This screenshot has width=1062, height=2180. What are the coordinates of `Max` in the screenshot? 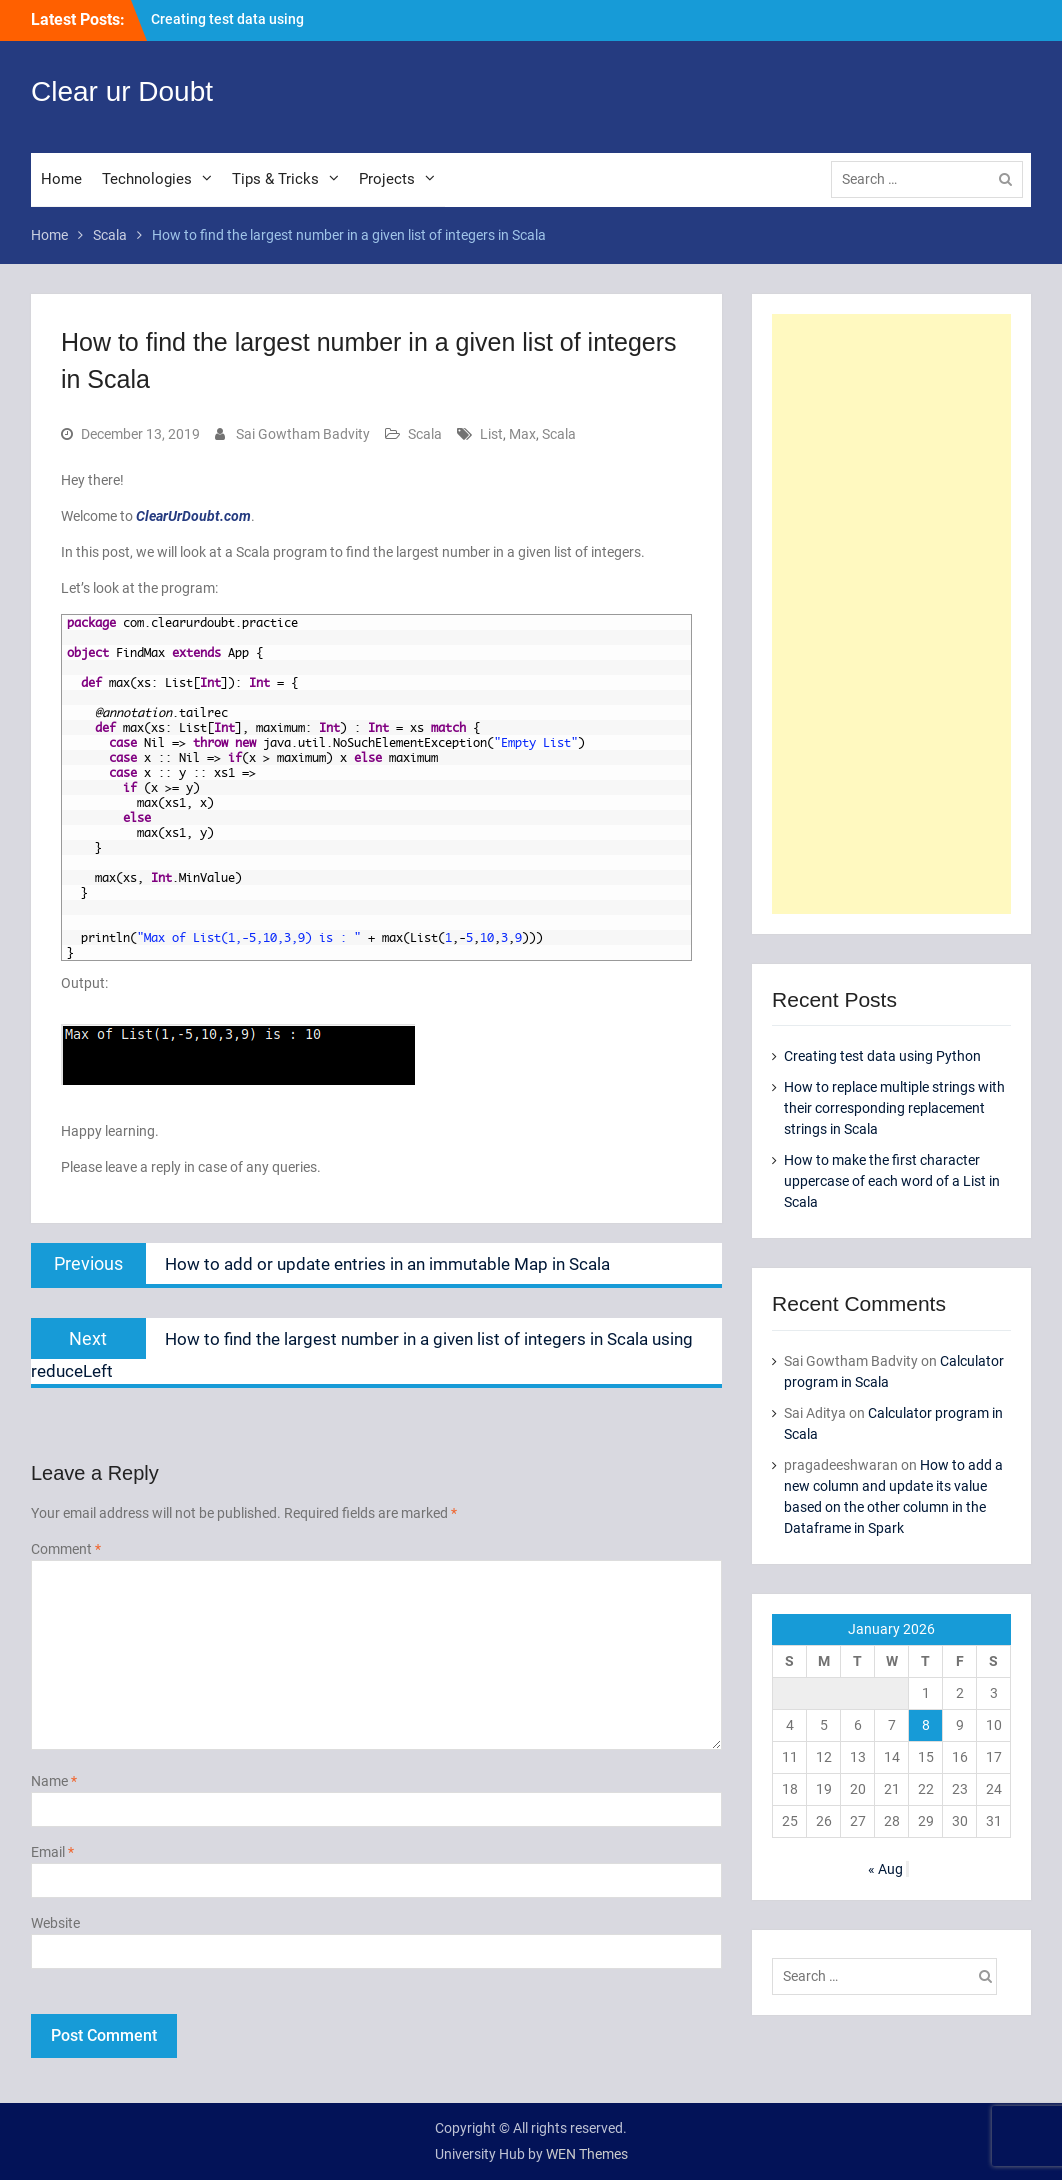 It's located at (522, 434).